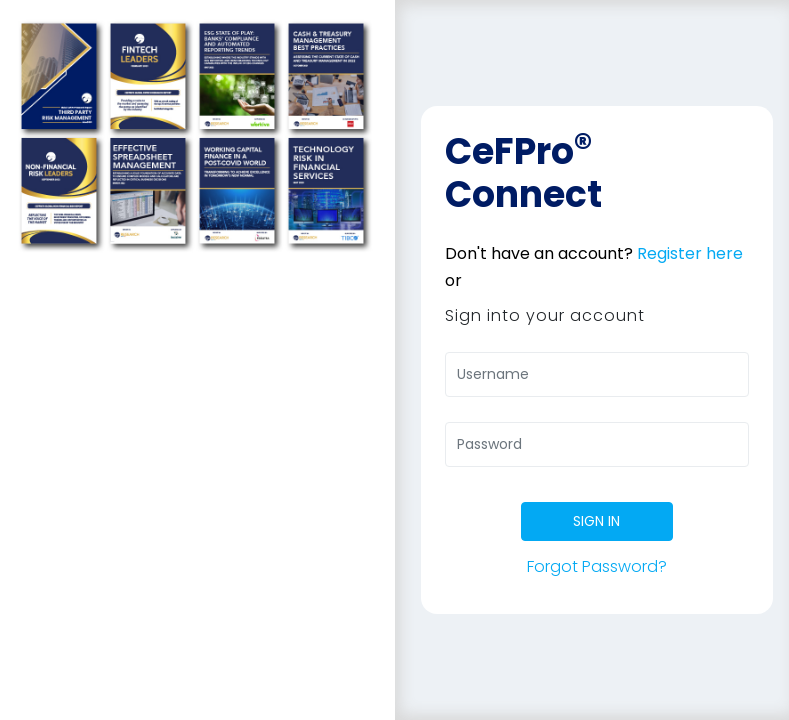 The image size is (789, 720). What do you see at coordinates (597, 566) in the screenshot?
I see `Forgot Password?` at bounding box center [597, 566].